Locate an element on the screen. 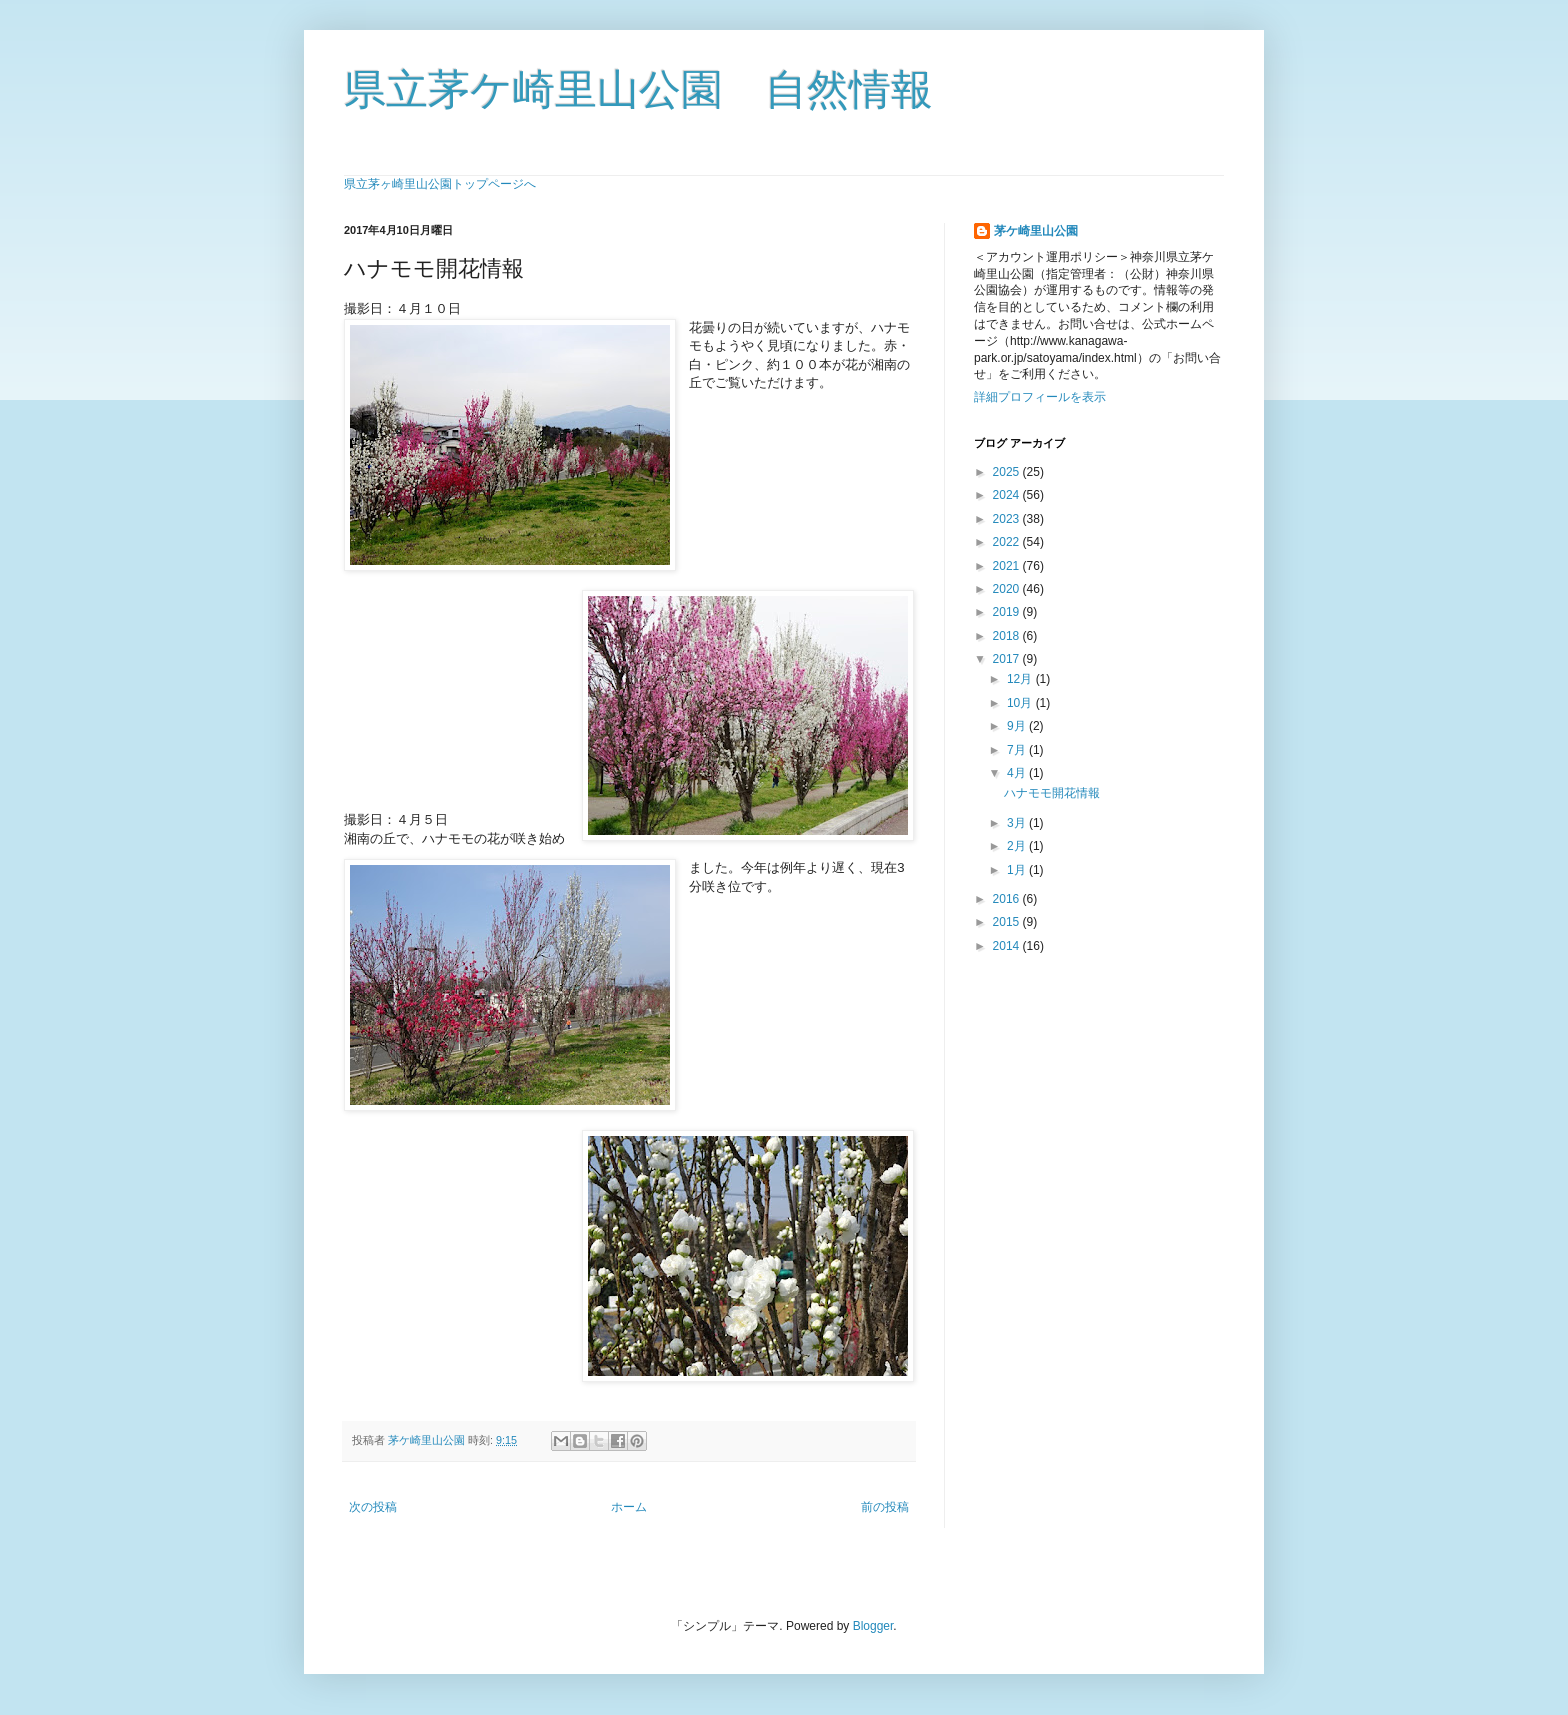  ハナモモ開花情報 is located at coordinates (1052, 793).